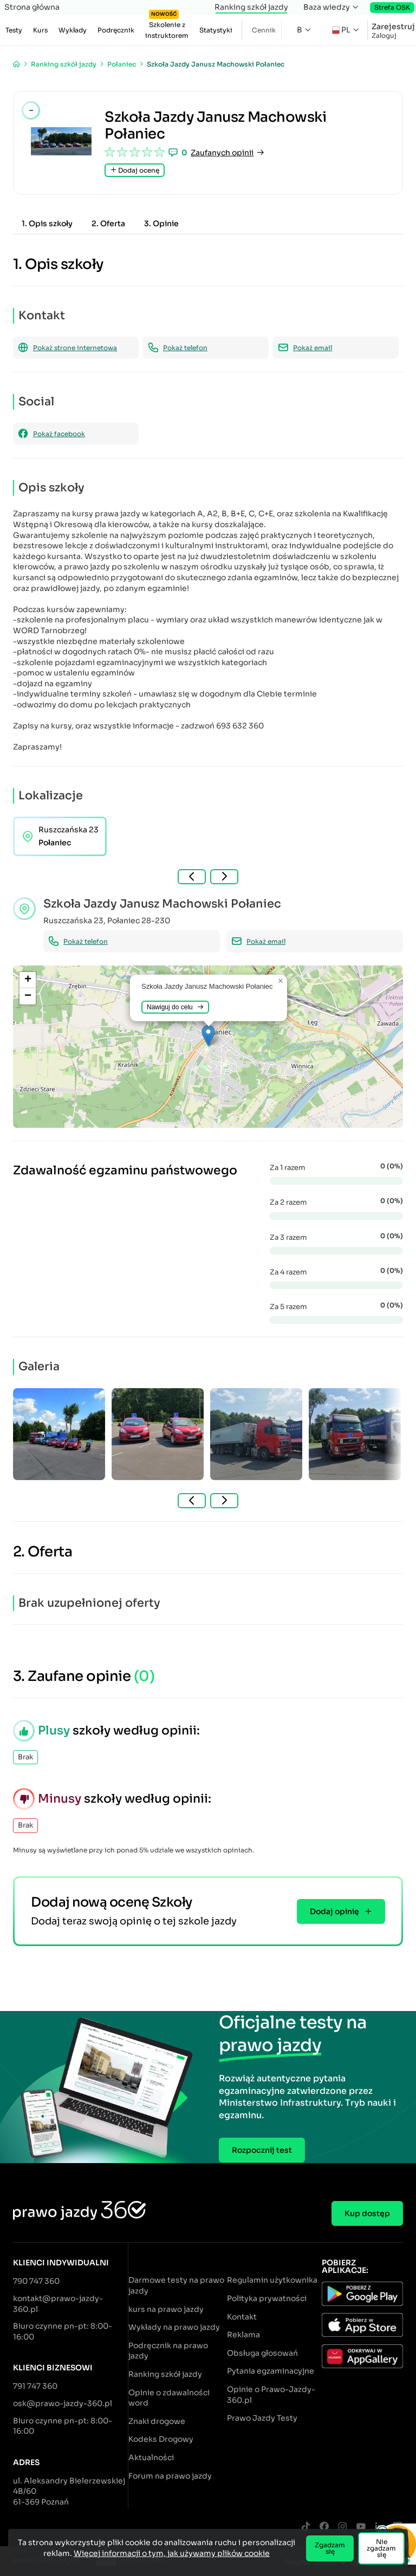 Image resolution: width=416 pixels, height=2576 pixels. What do you see at coordinates (251, 7) in the screenshot?
I see `Ranking szkół jazdy` at bounding box center [251, 7].